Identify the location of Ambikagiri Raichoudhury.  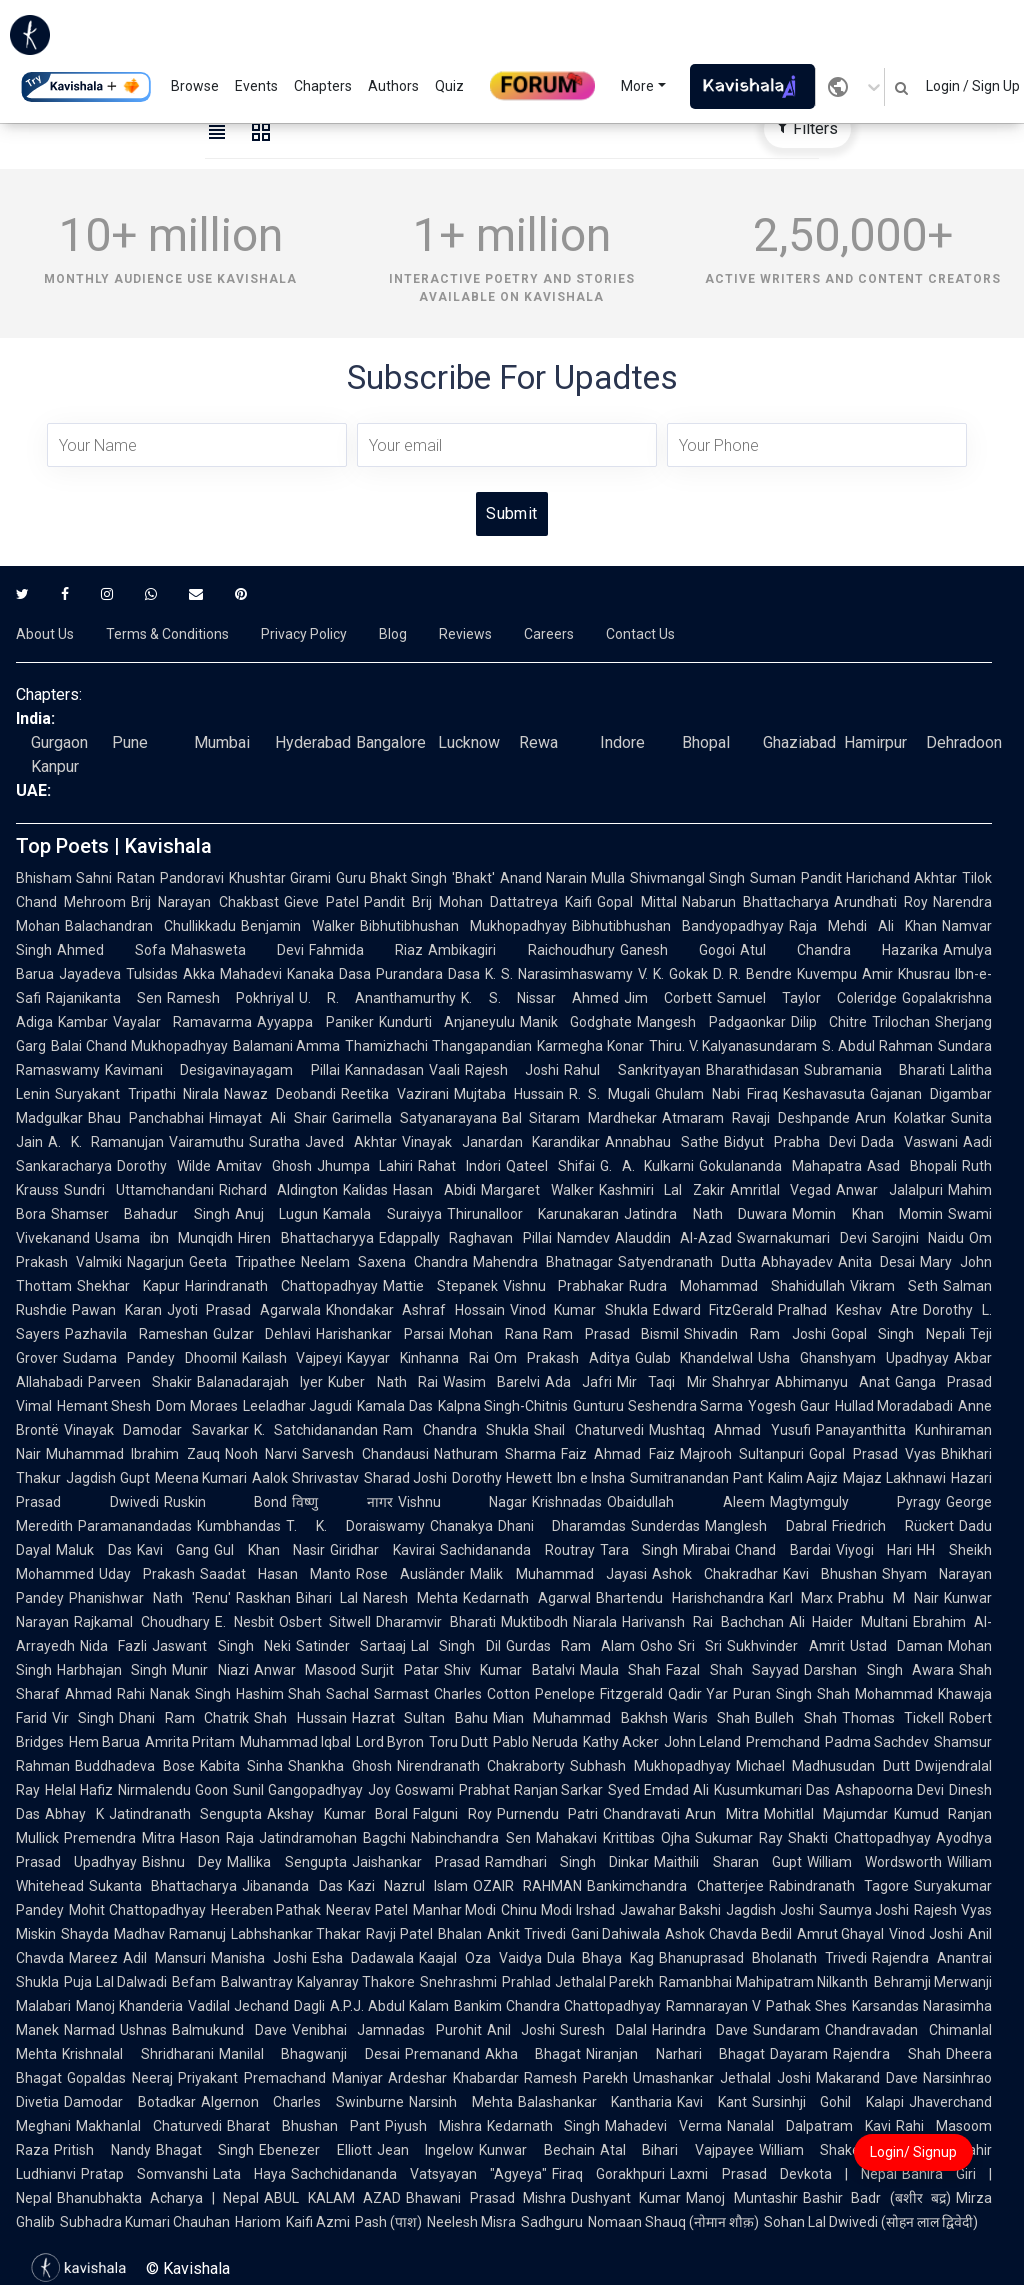
(521, 950).